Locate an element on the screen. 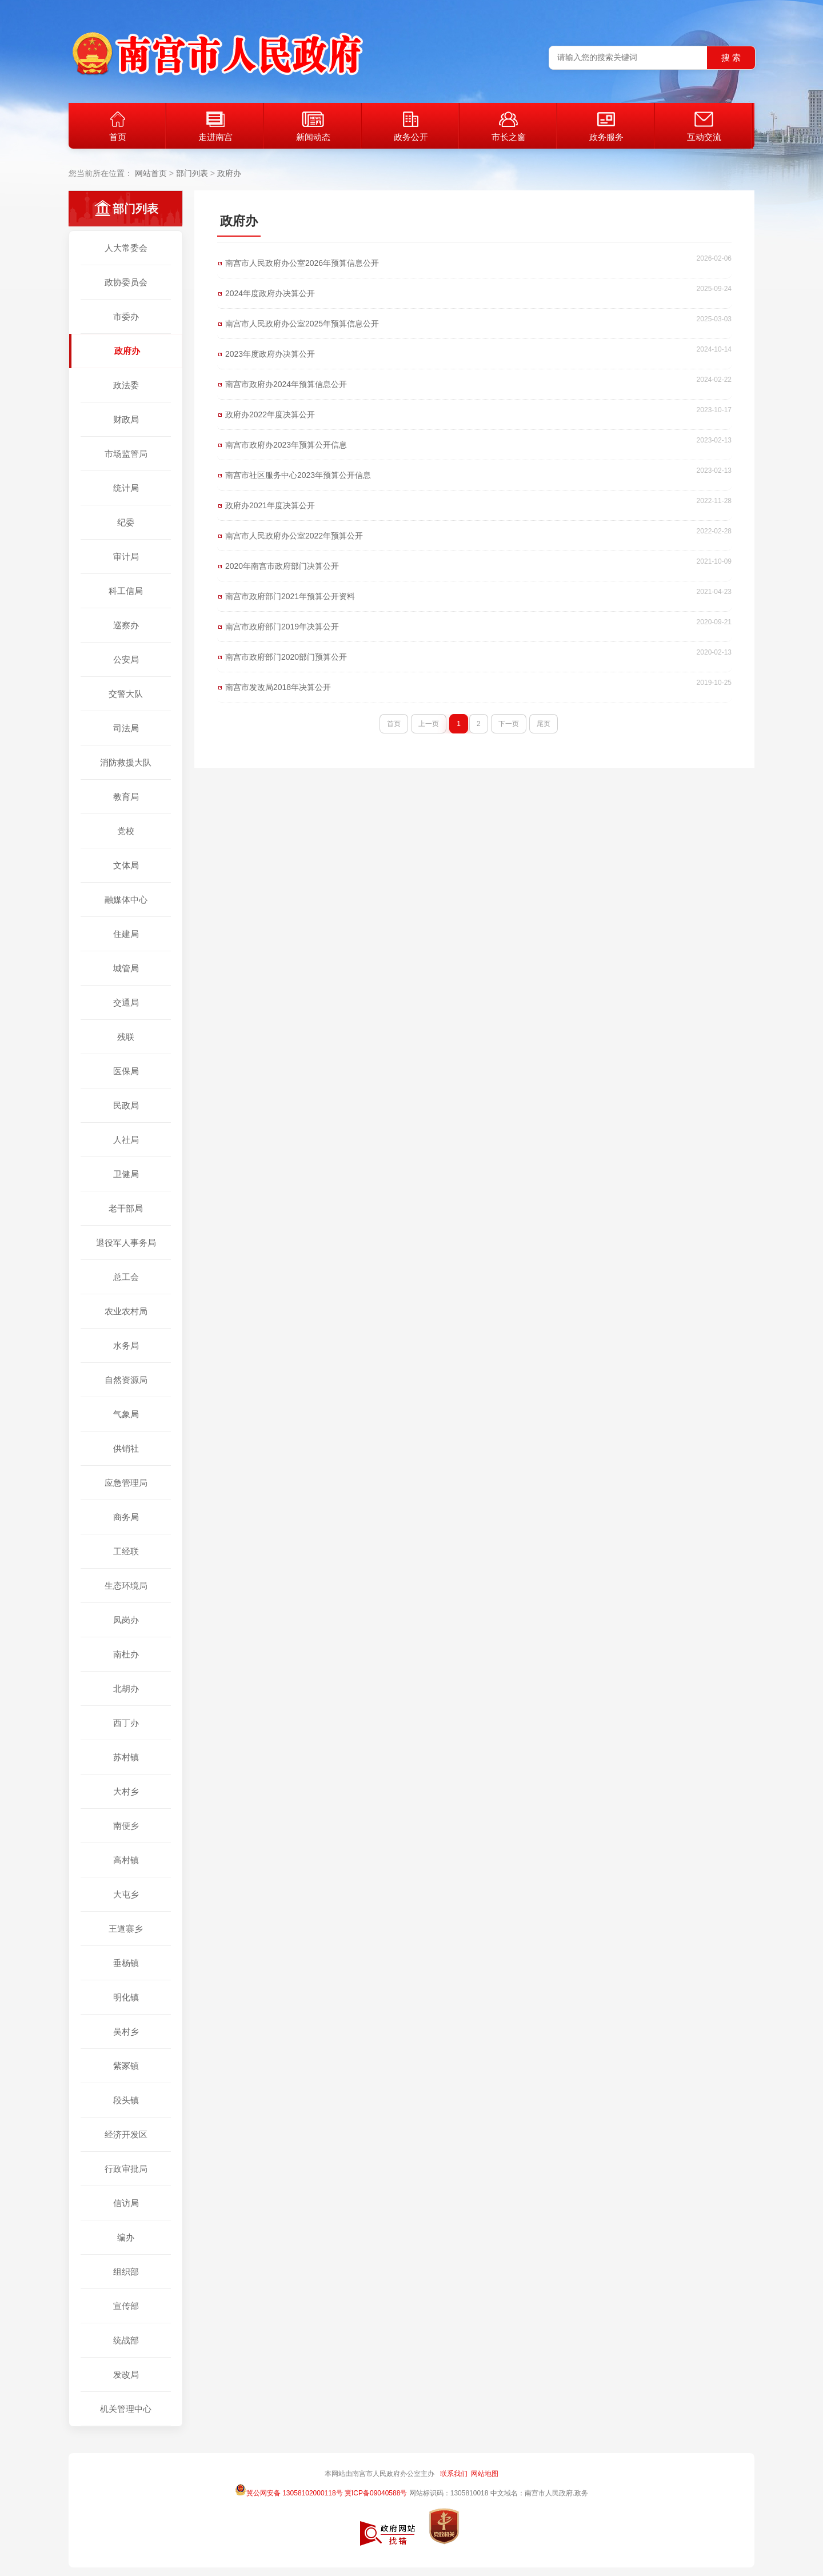 The height and width of the screenshot is (2576, 823). 南宫市政府部门2019年决算公开 is located at coordinates (282, 626).